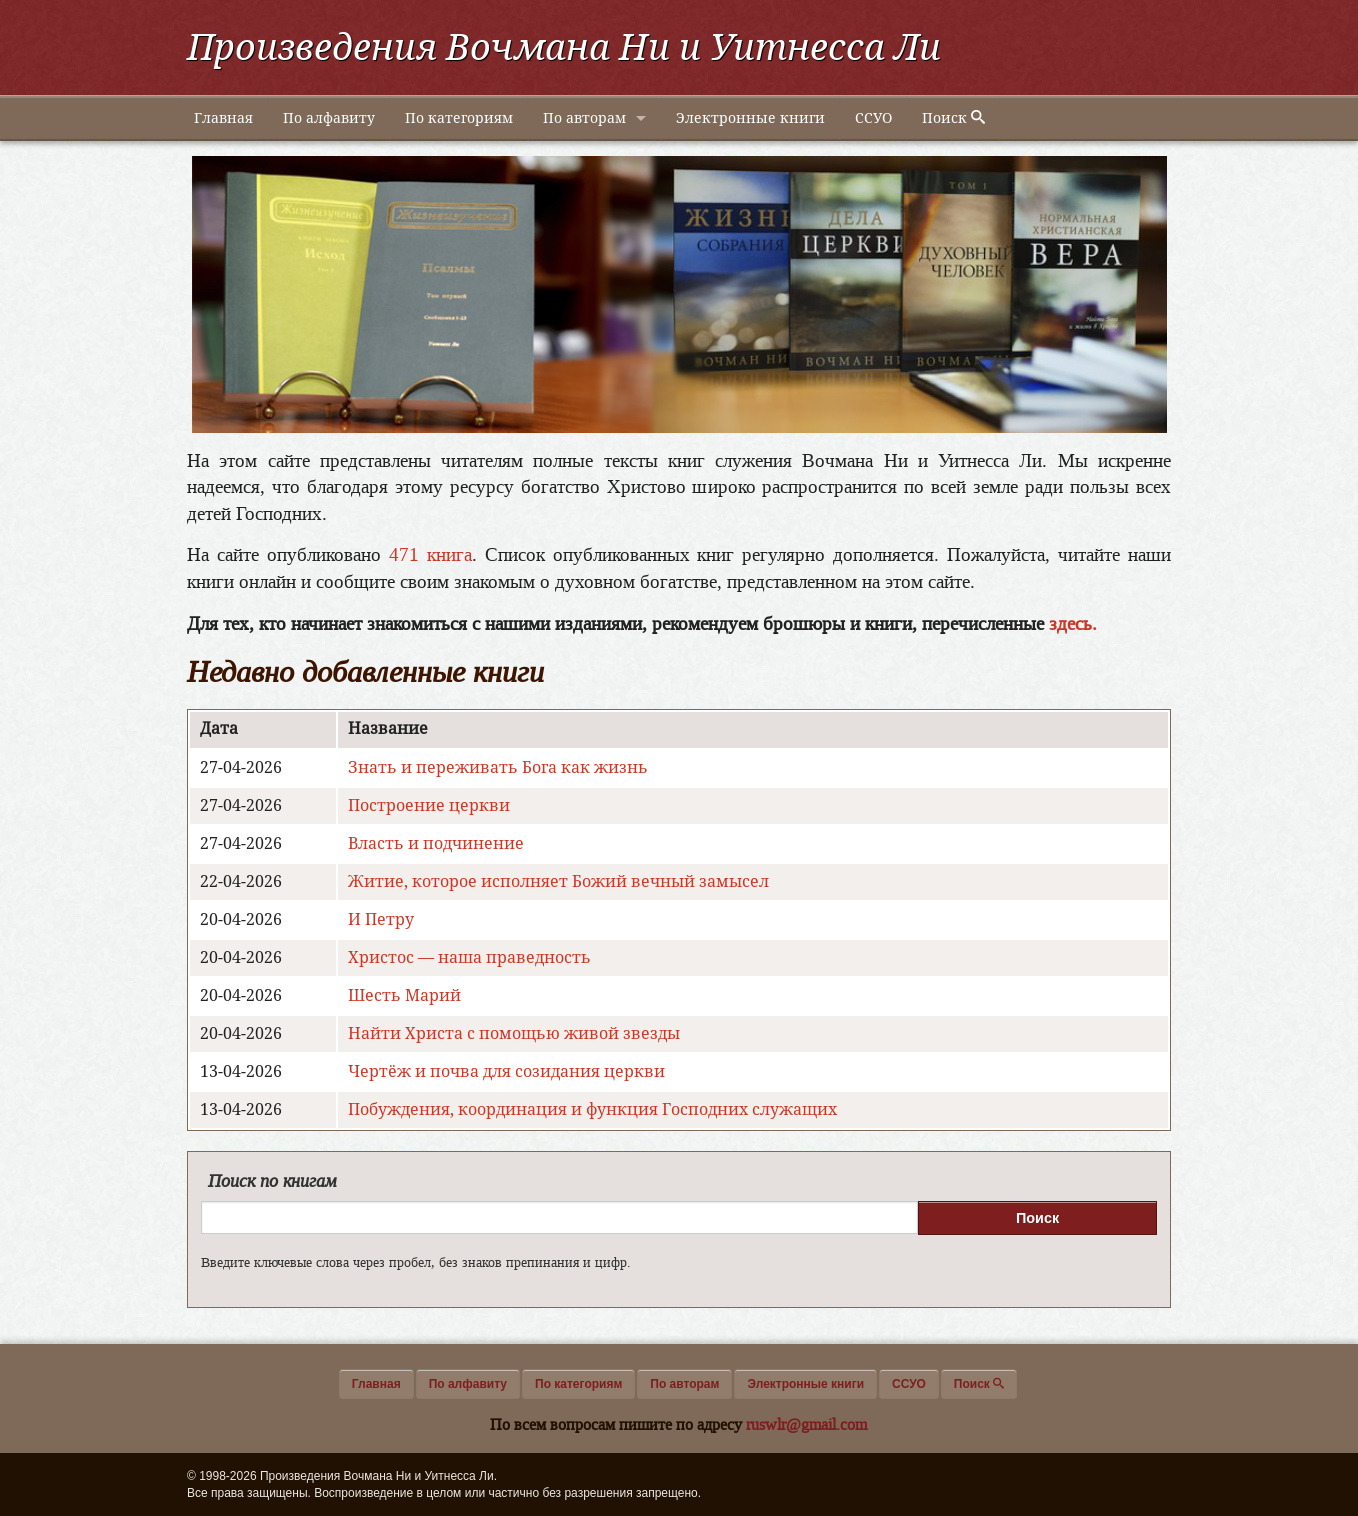 The height and width of the screenshot is (1516, 1358). Describe the element at coordinates (506, 1071) in the screenshot. I see `Чертёж и почва для созидания церкви` at that location.